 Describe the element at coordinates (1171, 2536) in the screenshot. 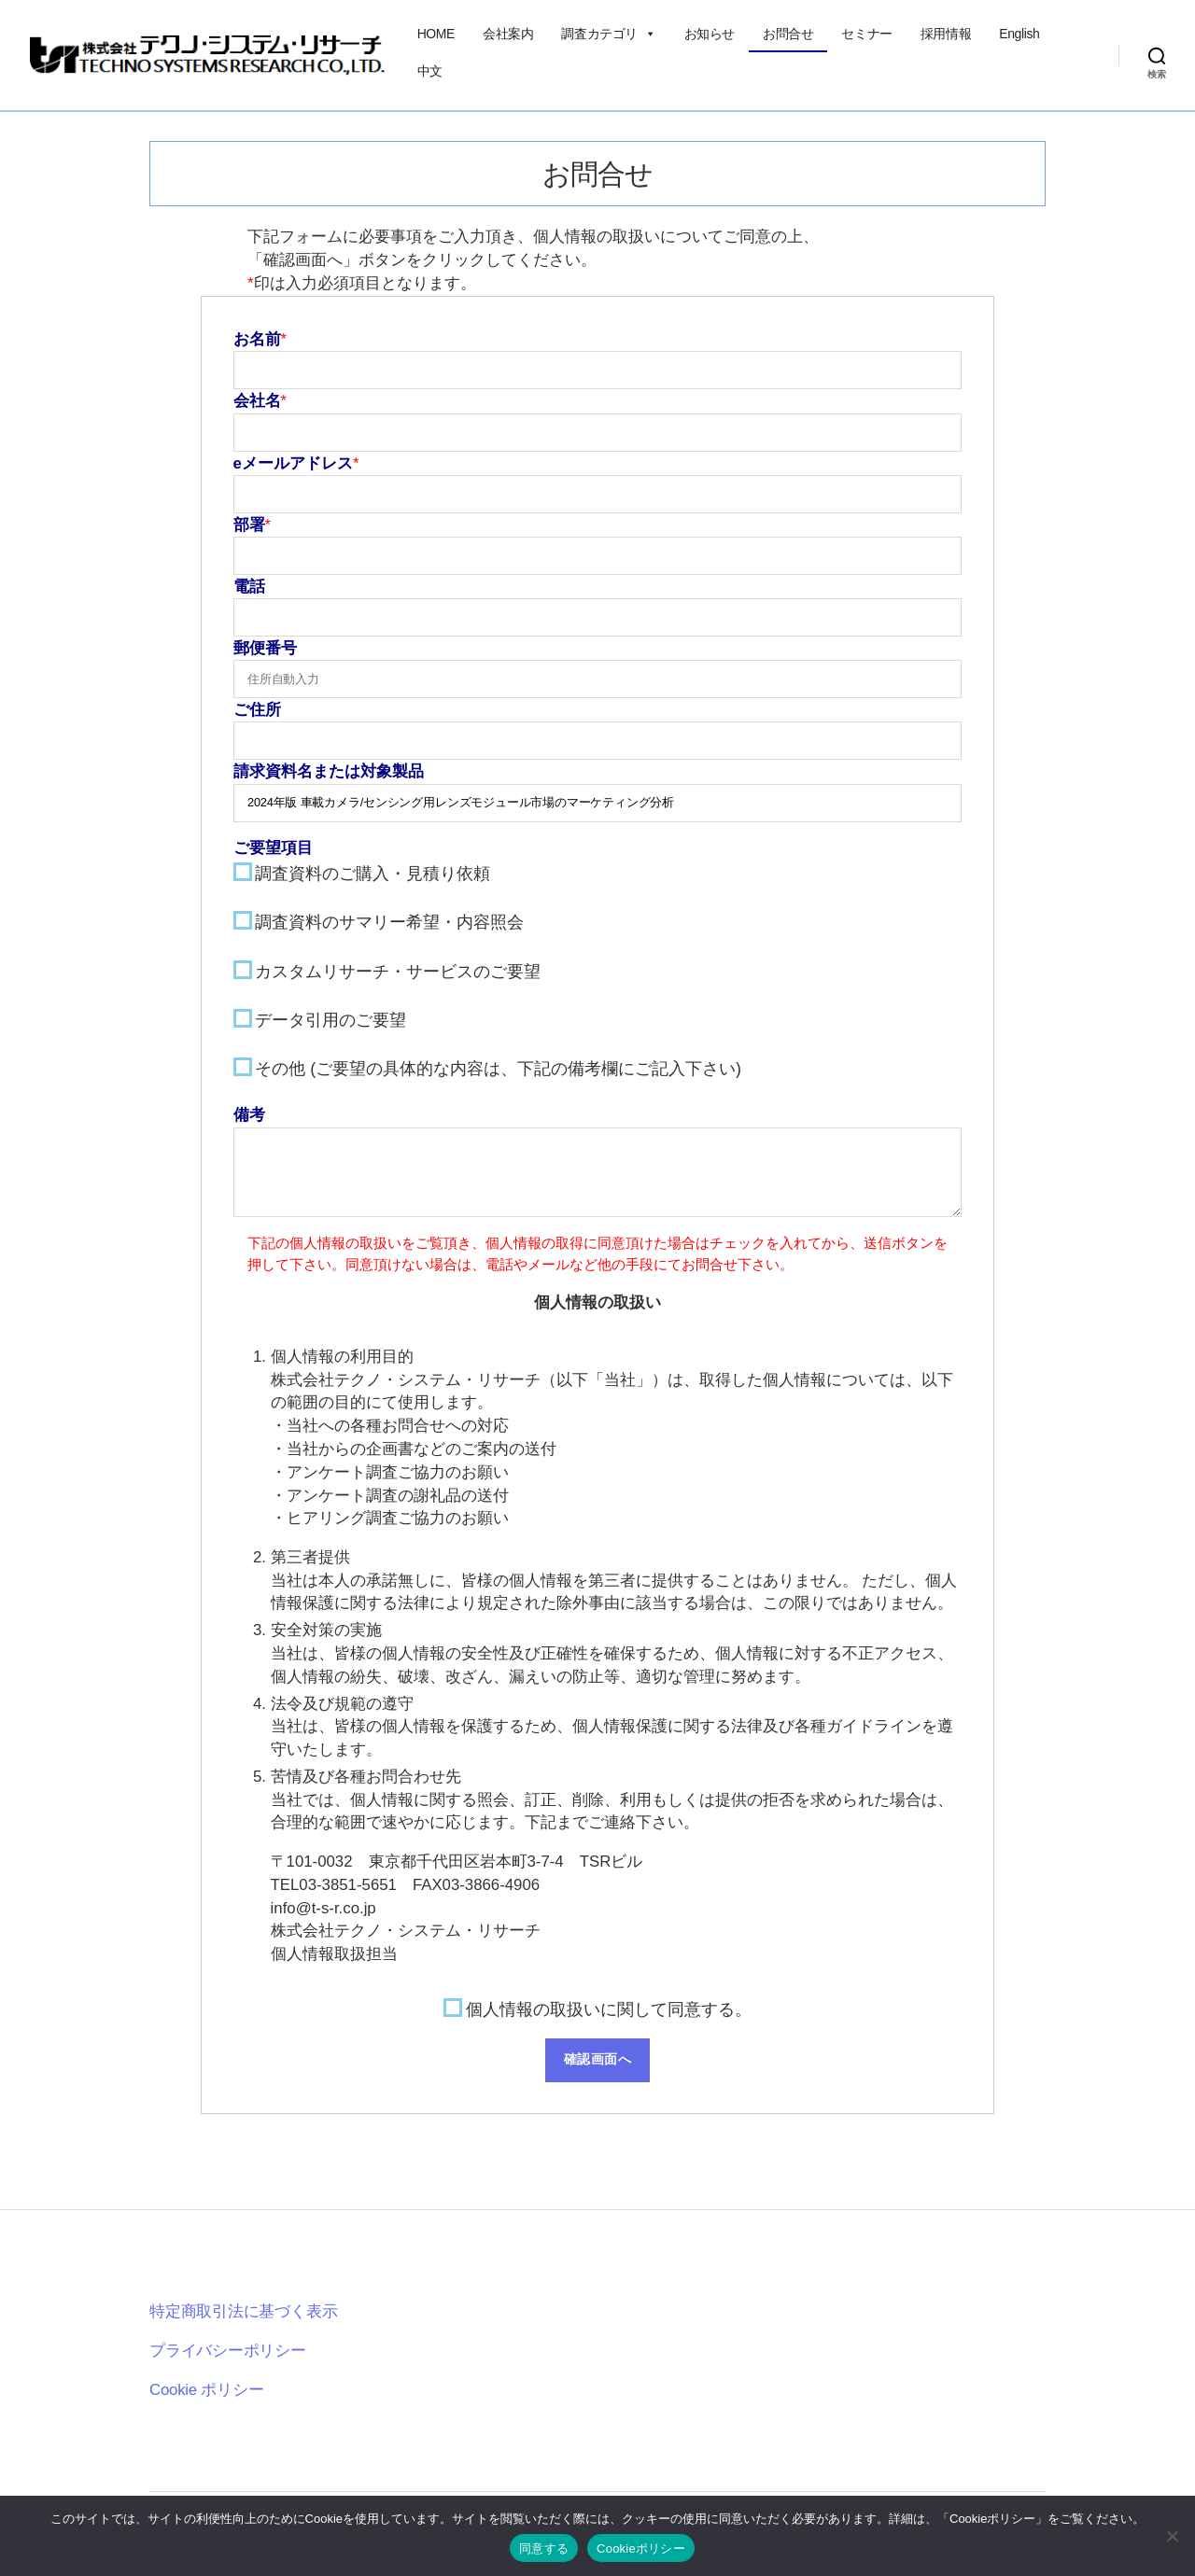

I see `[いいえ]` at that location.